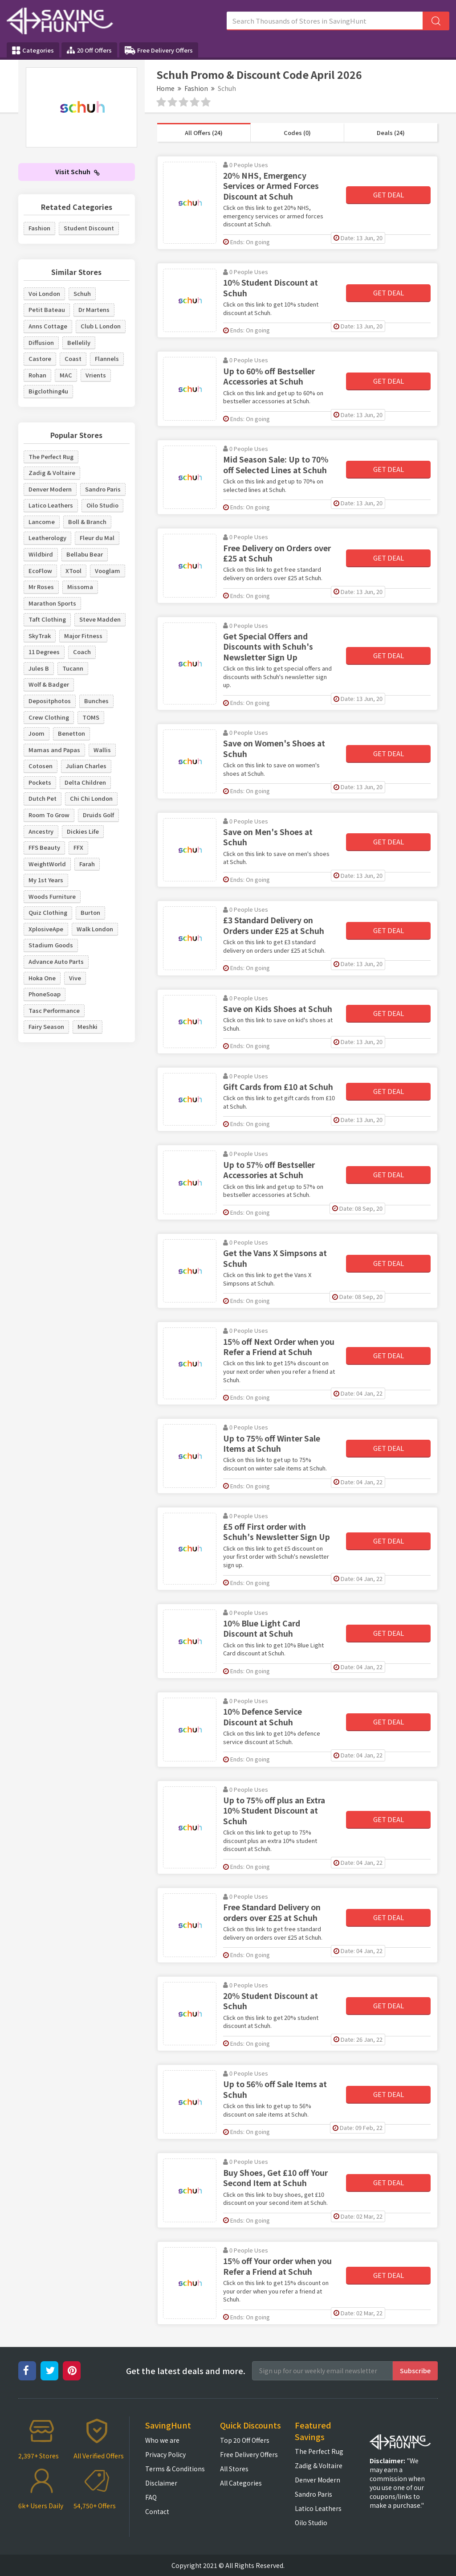  Describe the element at coordinates (39, 635) in the screenshot. I see `SkyTrak` at that location.